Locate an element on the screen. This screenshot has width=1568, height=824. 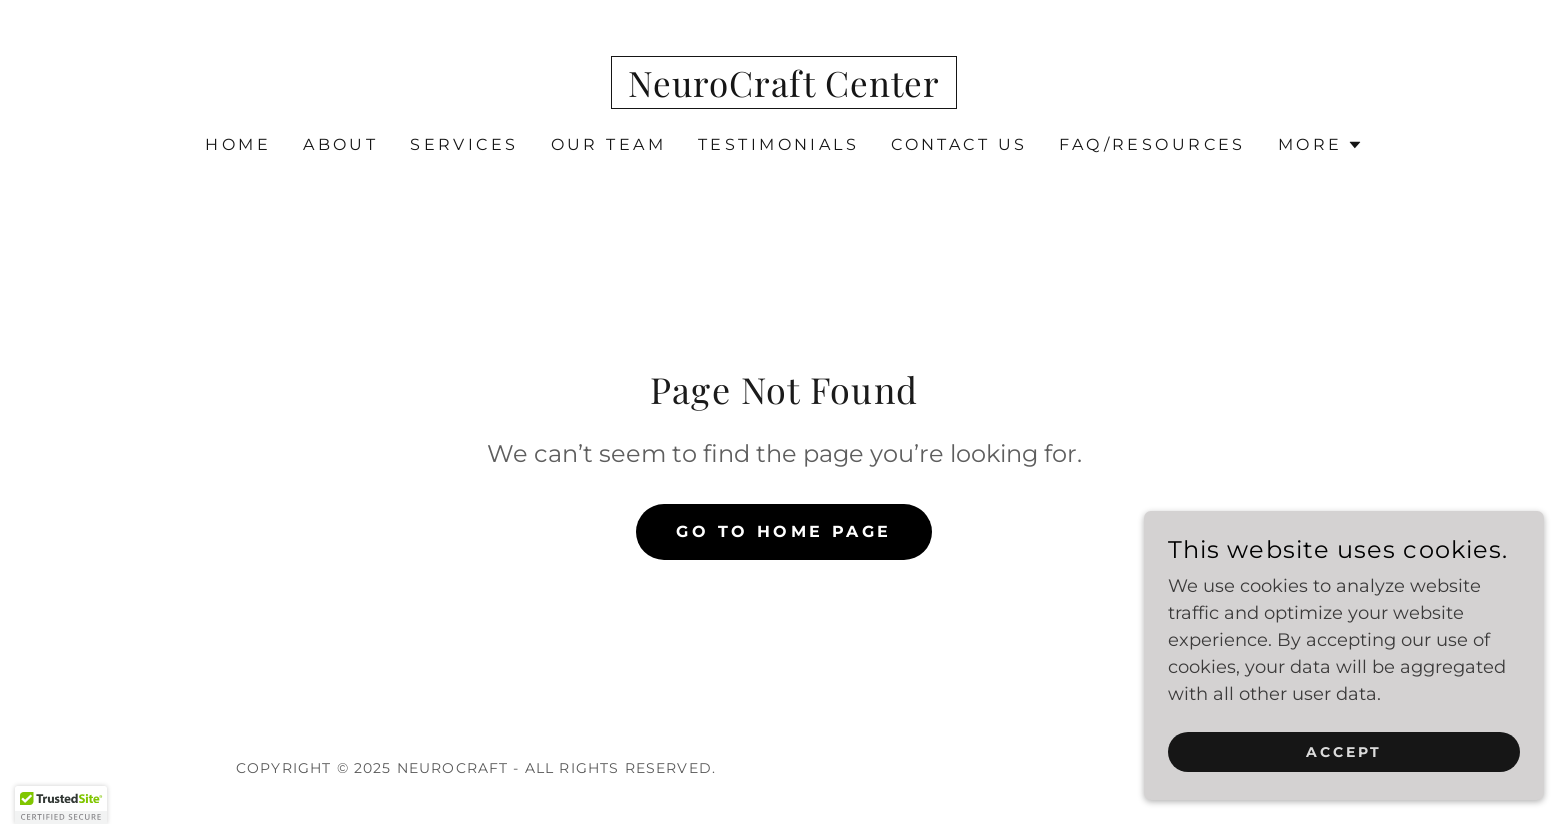
[button] is located at coordinates (1320, 145).